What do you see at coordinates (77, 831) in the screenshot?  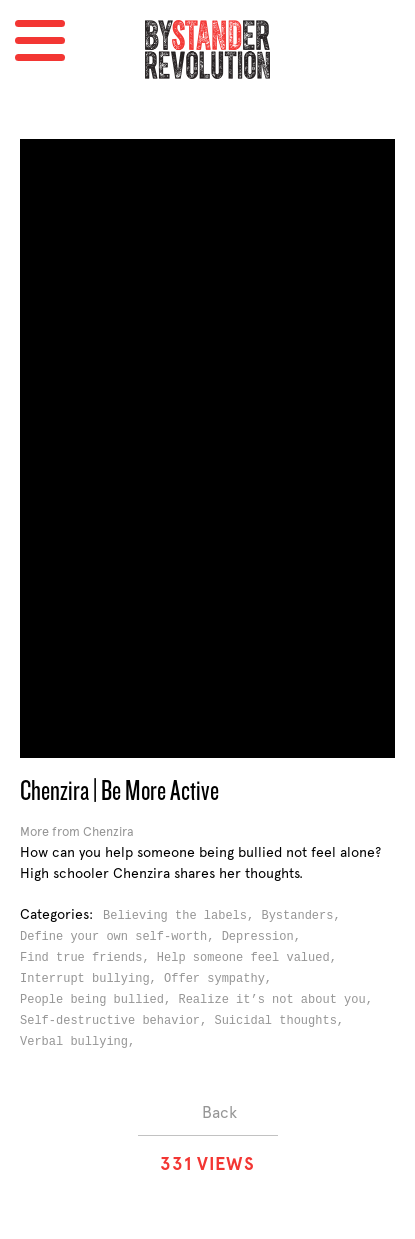 I see `More from Chenzira` at bounding box center [77, 831].